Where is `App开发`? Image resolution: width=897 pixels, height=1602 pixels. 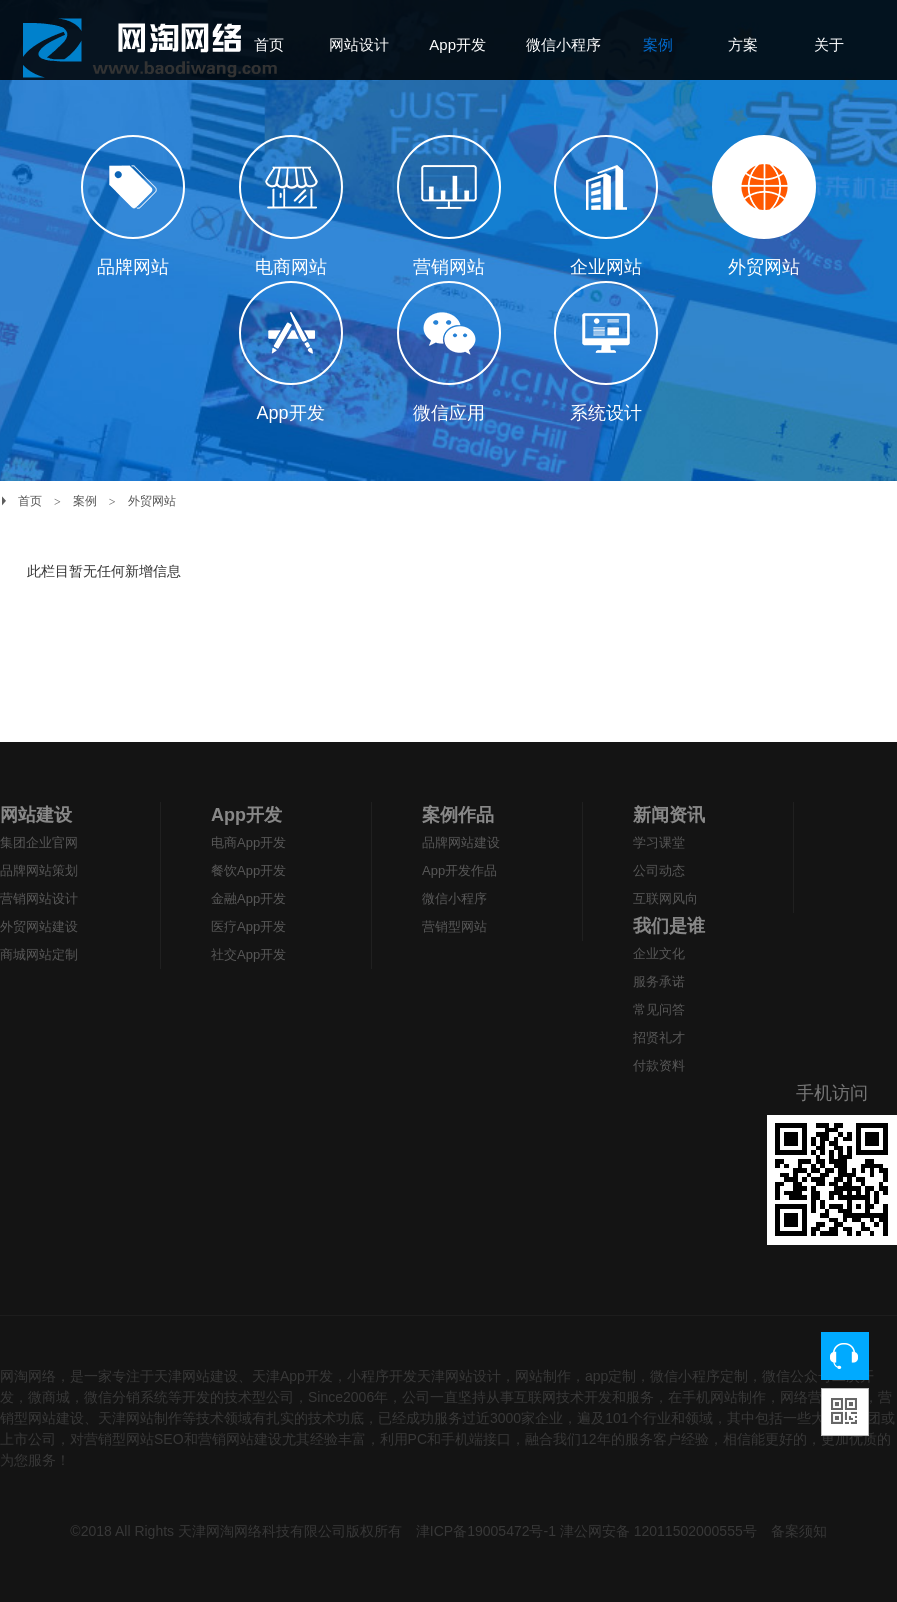
App开发 is located at coordinates (246, 815).